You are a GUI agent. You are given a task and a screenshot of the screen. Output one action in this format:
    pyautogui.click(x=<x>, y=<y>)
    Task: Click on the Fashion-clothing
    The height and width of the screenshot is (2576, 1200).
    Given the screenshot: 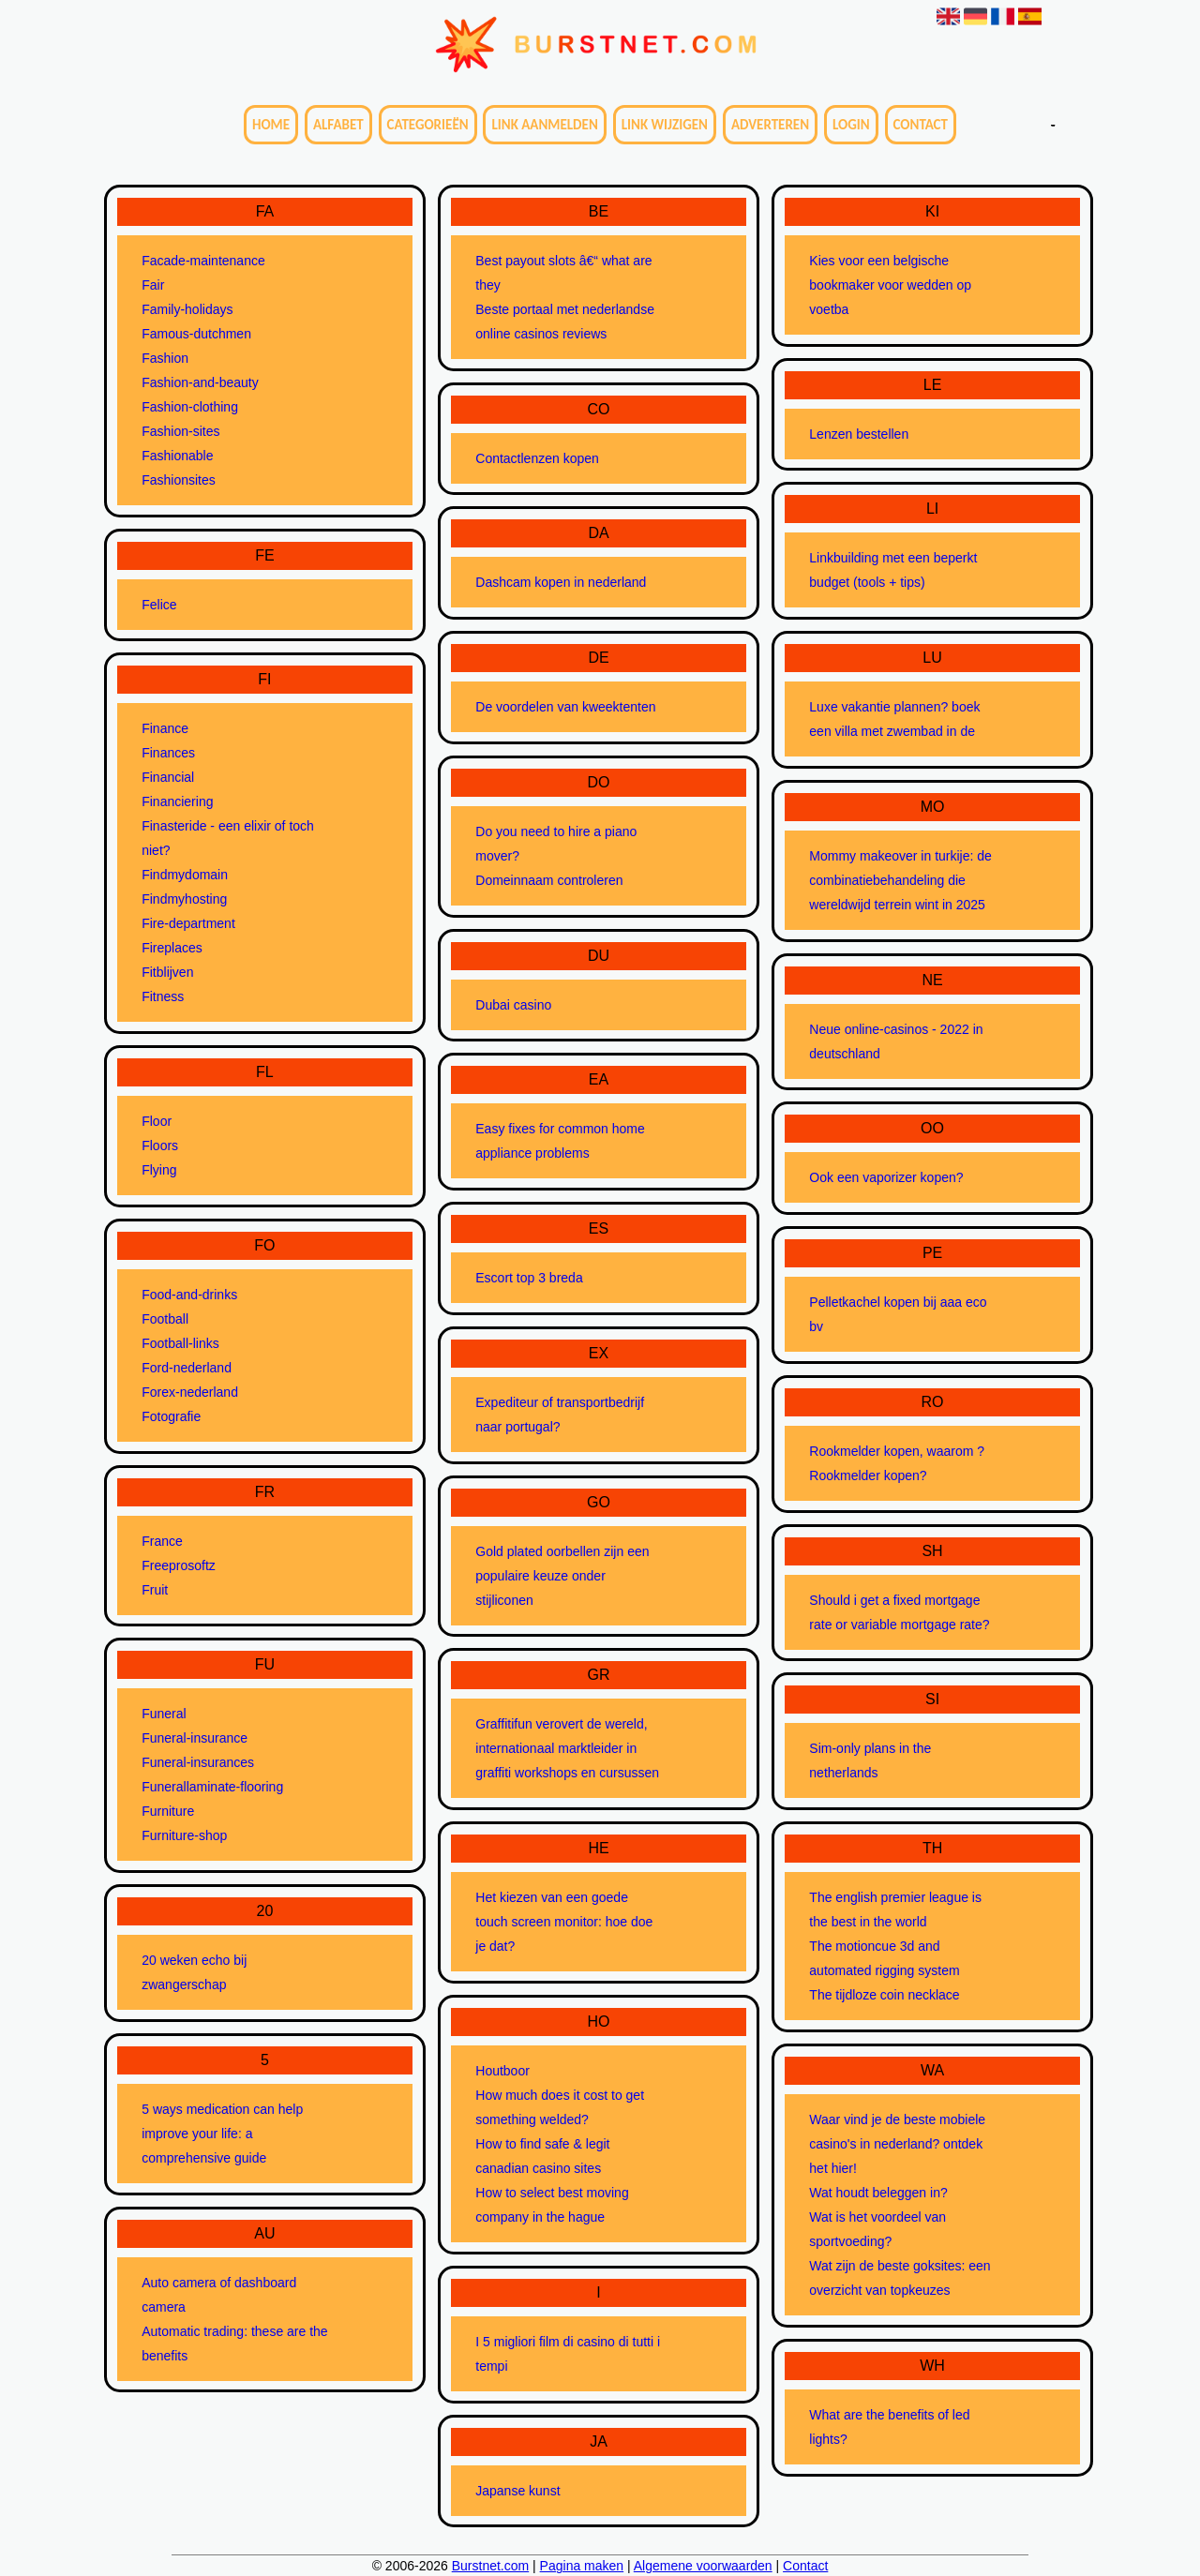 What is the action you would take?
    pyautogui.click(x=190, y=406)
    